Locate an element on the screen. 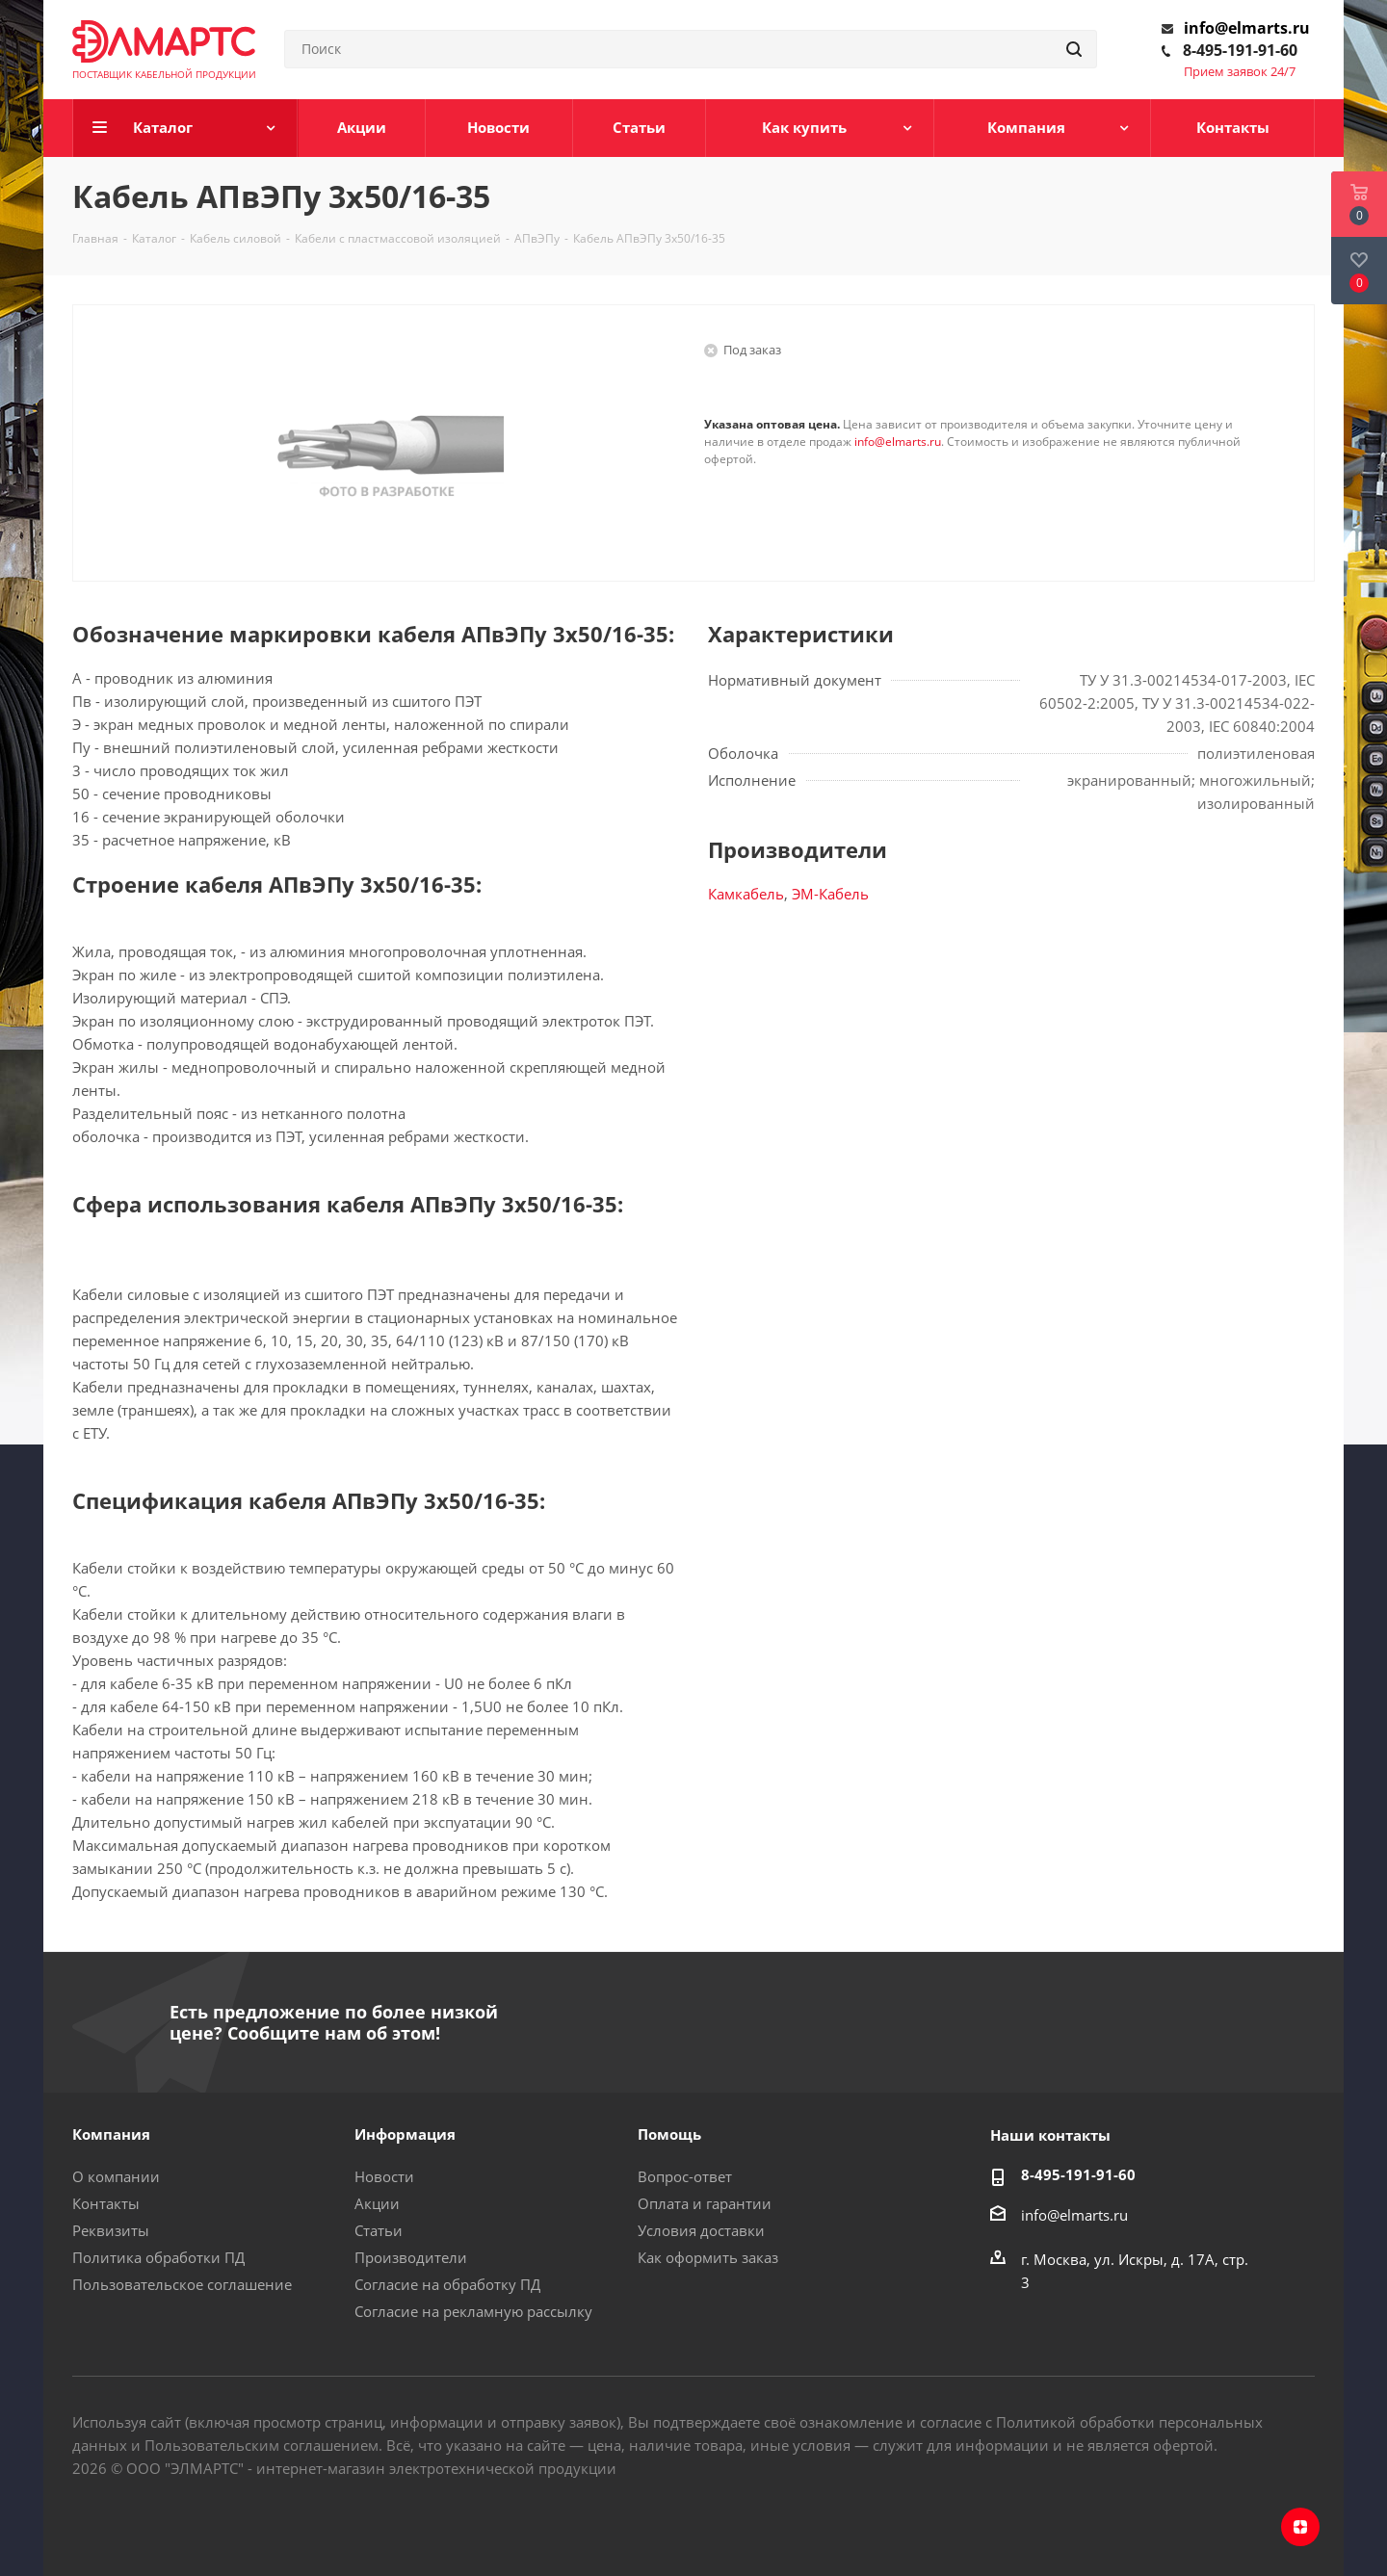 Image resolution: width=1387 pixels, height=2576 pixels. Статьи is located at coordinates (378, 2230).